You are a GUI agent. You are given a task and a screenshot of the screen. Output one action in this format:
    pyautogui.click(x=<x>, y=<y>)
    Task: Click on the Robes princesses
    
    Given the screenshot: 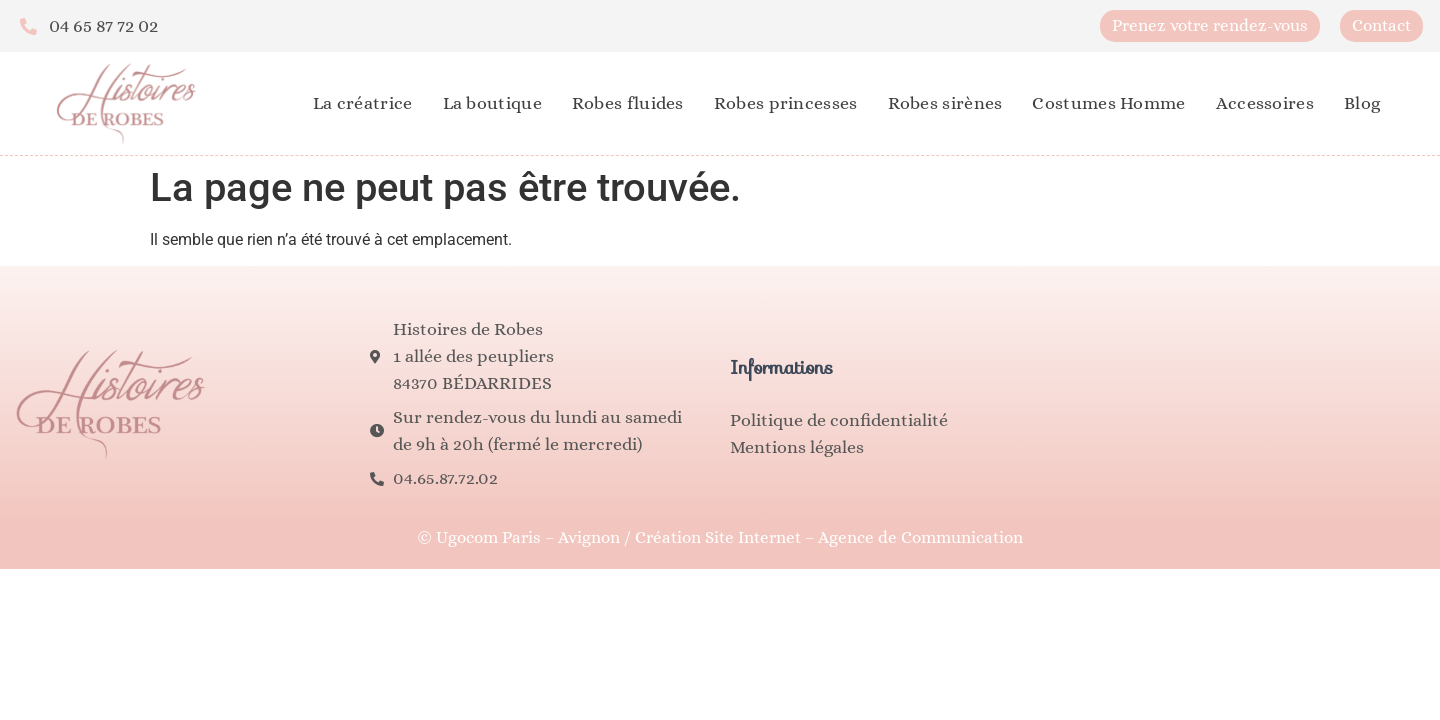 What is the action you would take?
    pyautogui.click(x=786, y=103)
    